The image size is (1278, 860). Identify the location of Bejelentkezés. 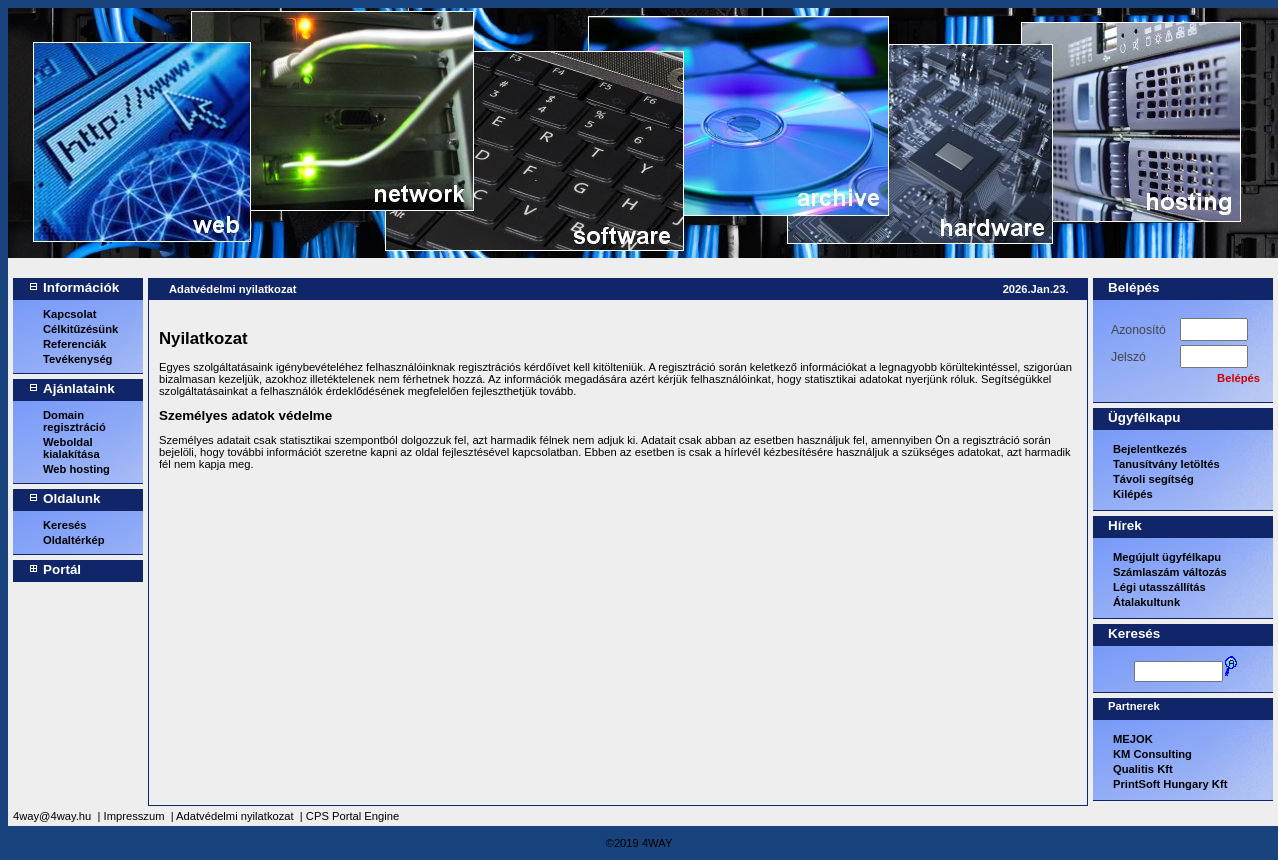
(1150, 449).